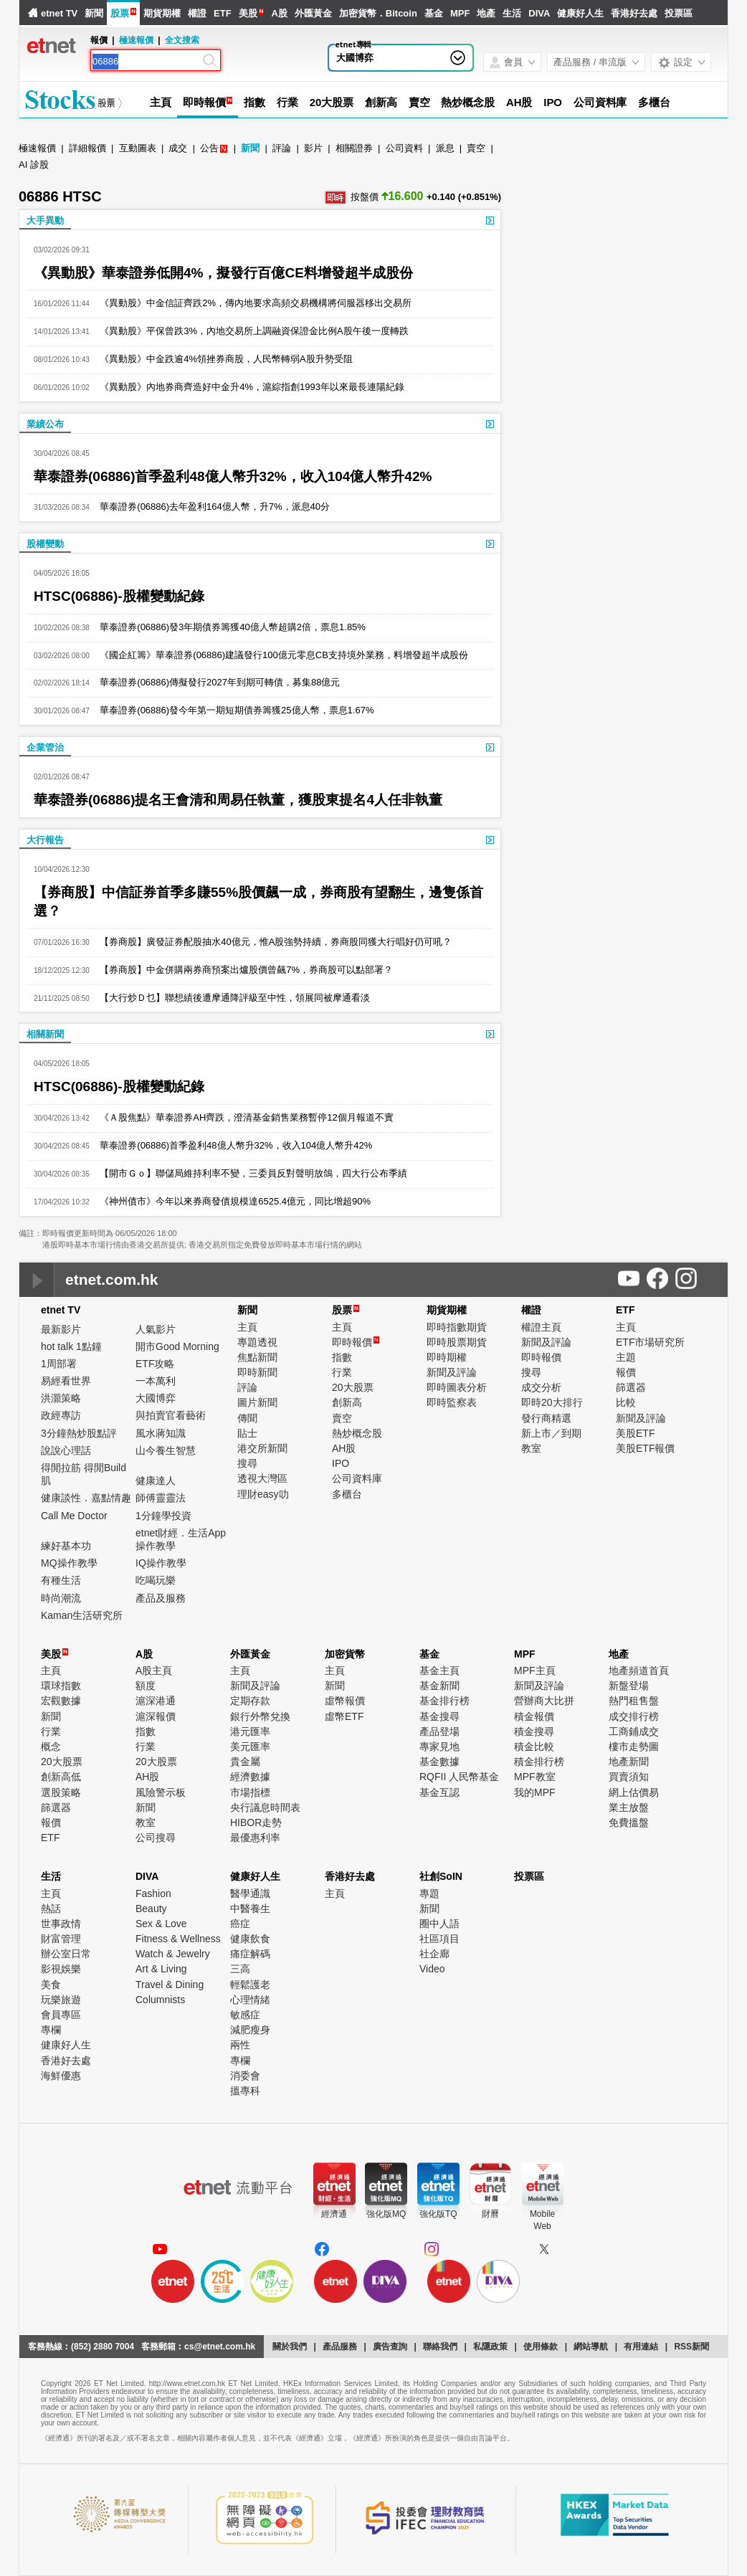  Describe the element at coordinates (434, 1953) in the screenshot. I see `社企廊` at that location.